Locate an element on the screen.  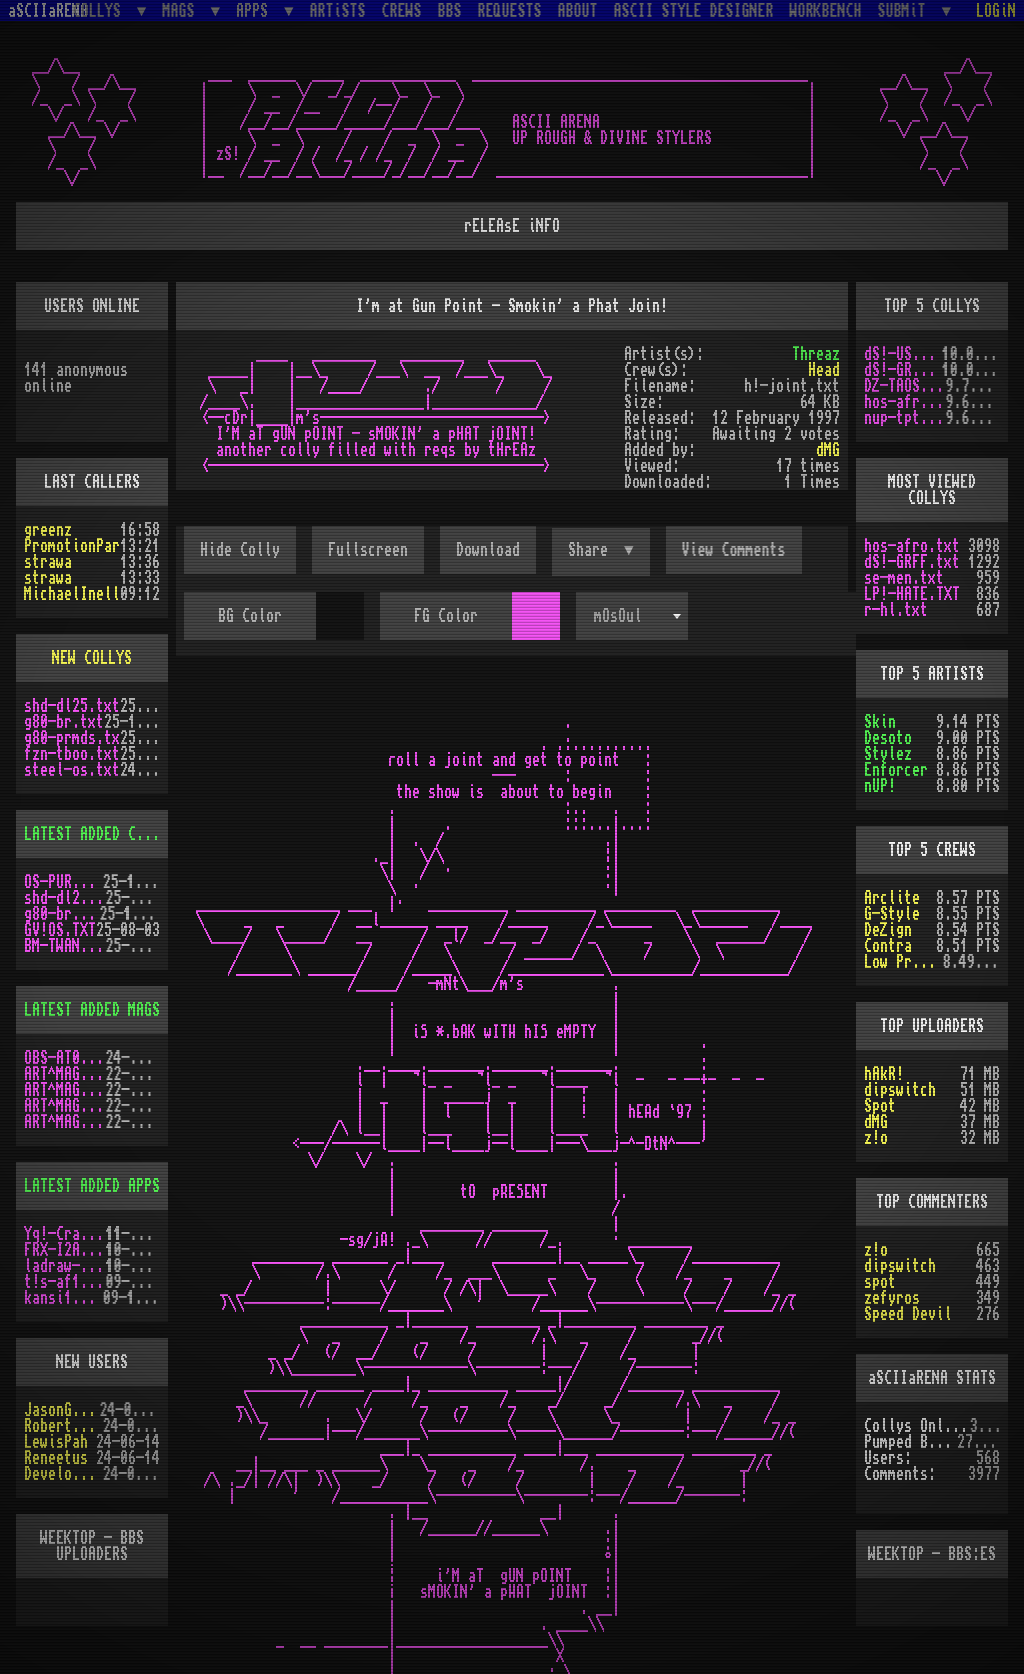
BG Color is located at coordinates (250, 616).